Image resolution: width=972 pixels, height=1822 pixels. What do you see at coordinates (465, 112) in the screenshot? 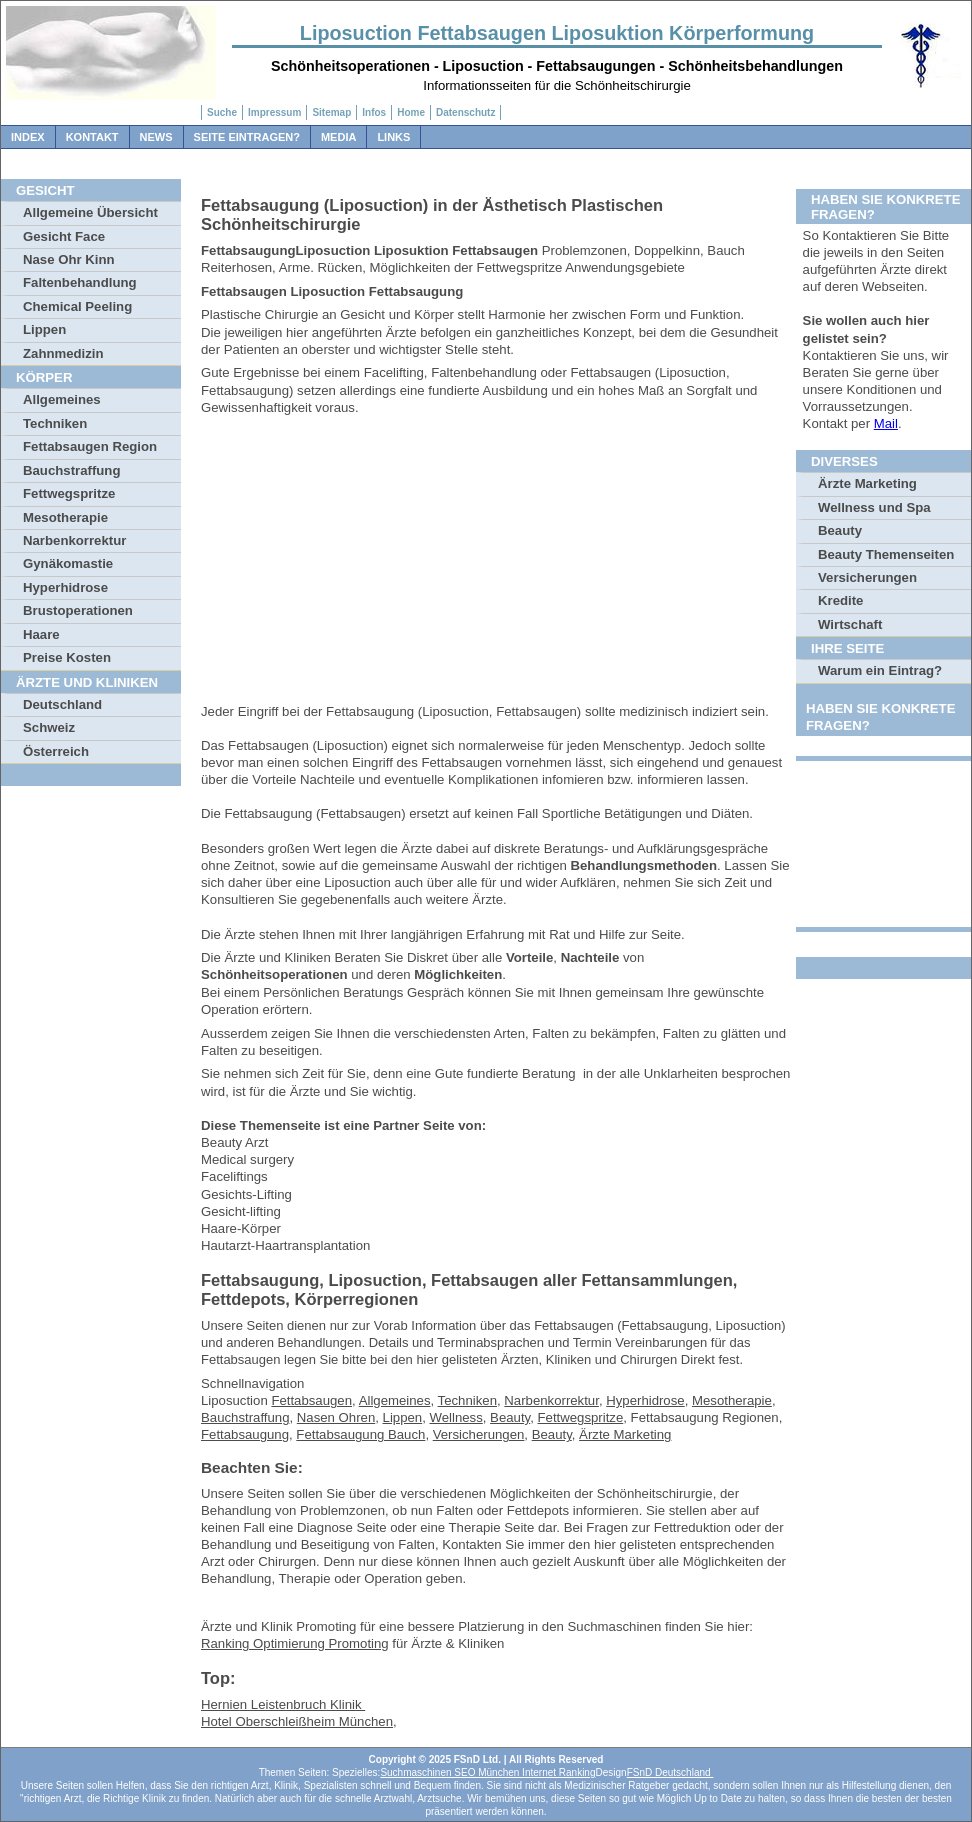
I see `Datenschutz` at bounding box center [465, 112].